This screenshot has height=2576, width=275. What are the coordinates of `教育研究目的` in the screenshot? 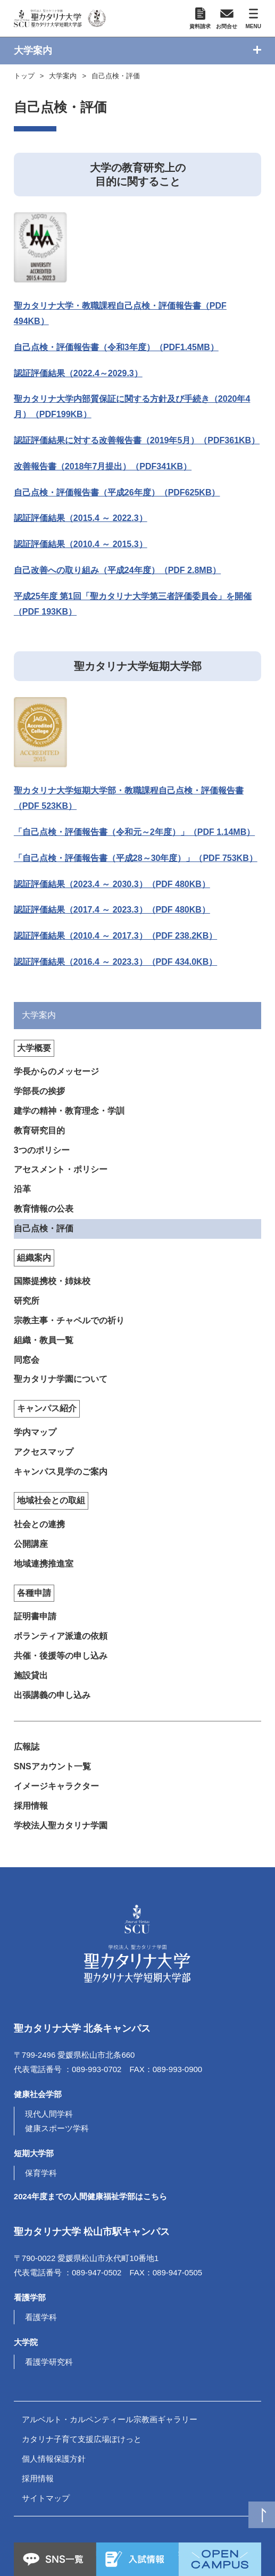 It's located at (39, 1130).